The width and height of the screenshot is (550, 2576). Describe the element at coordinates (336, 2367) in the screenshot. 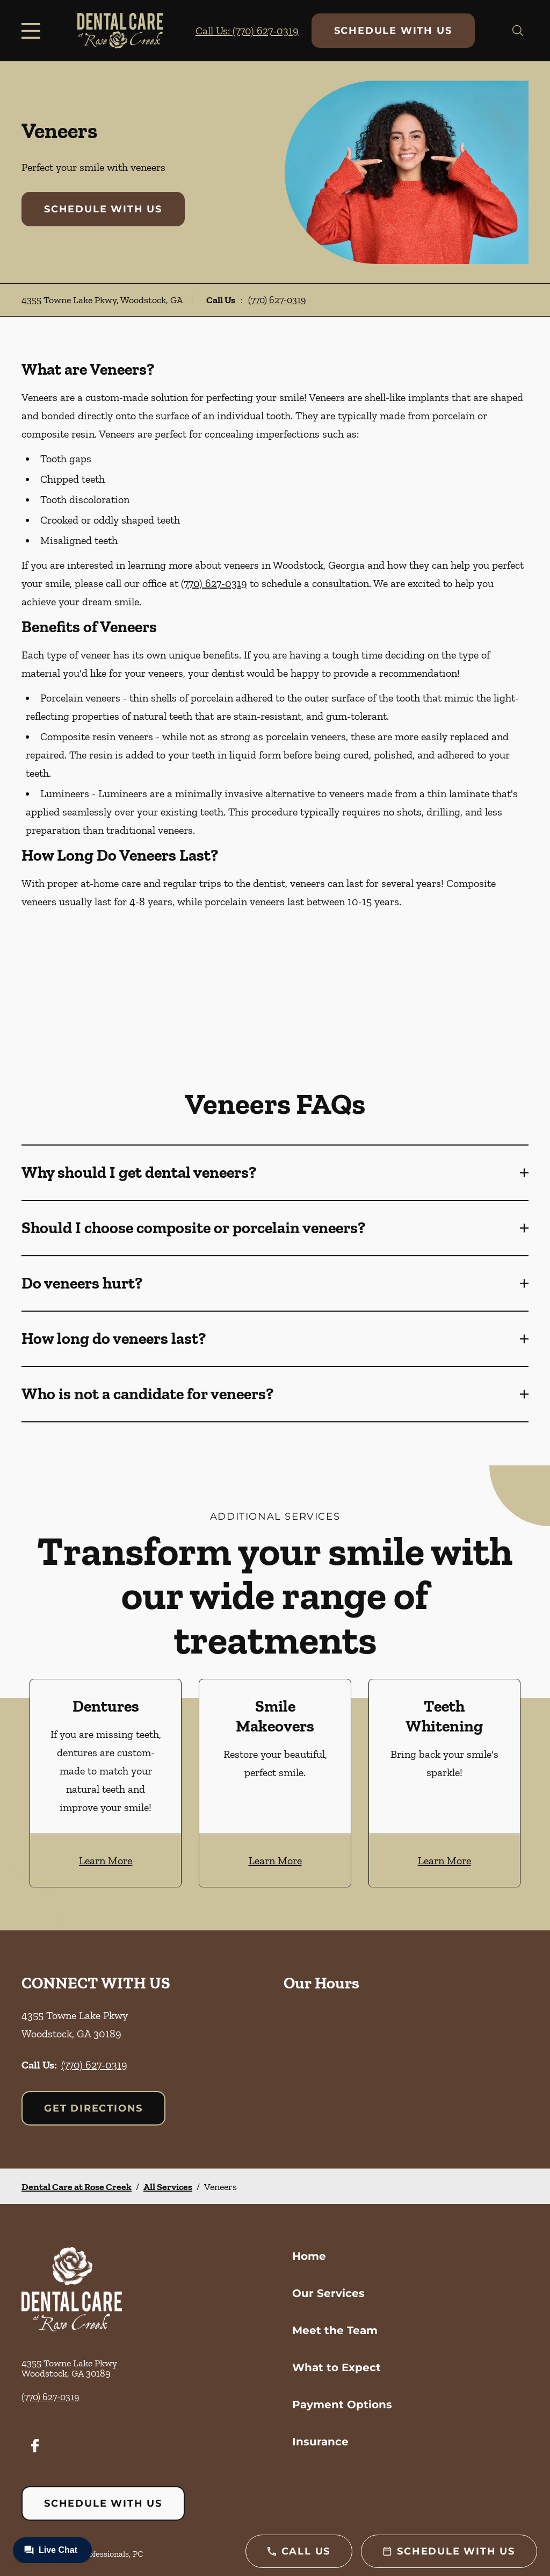

I see `What to Expect` at that location.